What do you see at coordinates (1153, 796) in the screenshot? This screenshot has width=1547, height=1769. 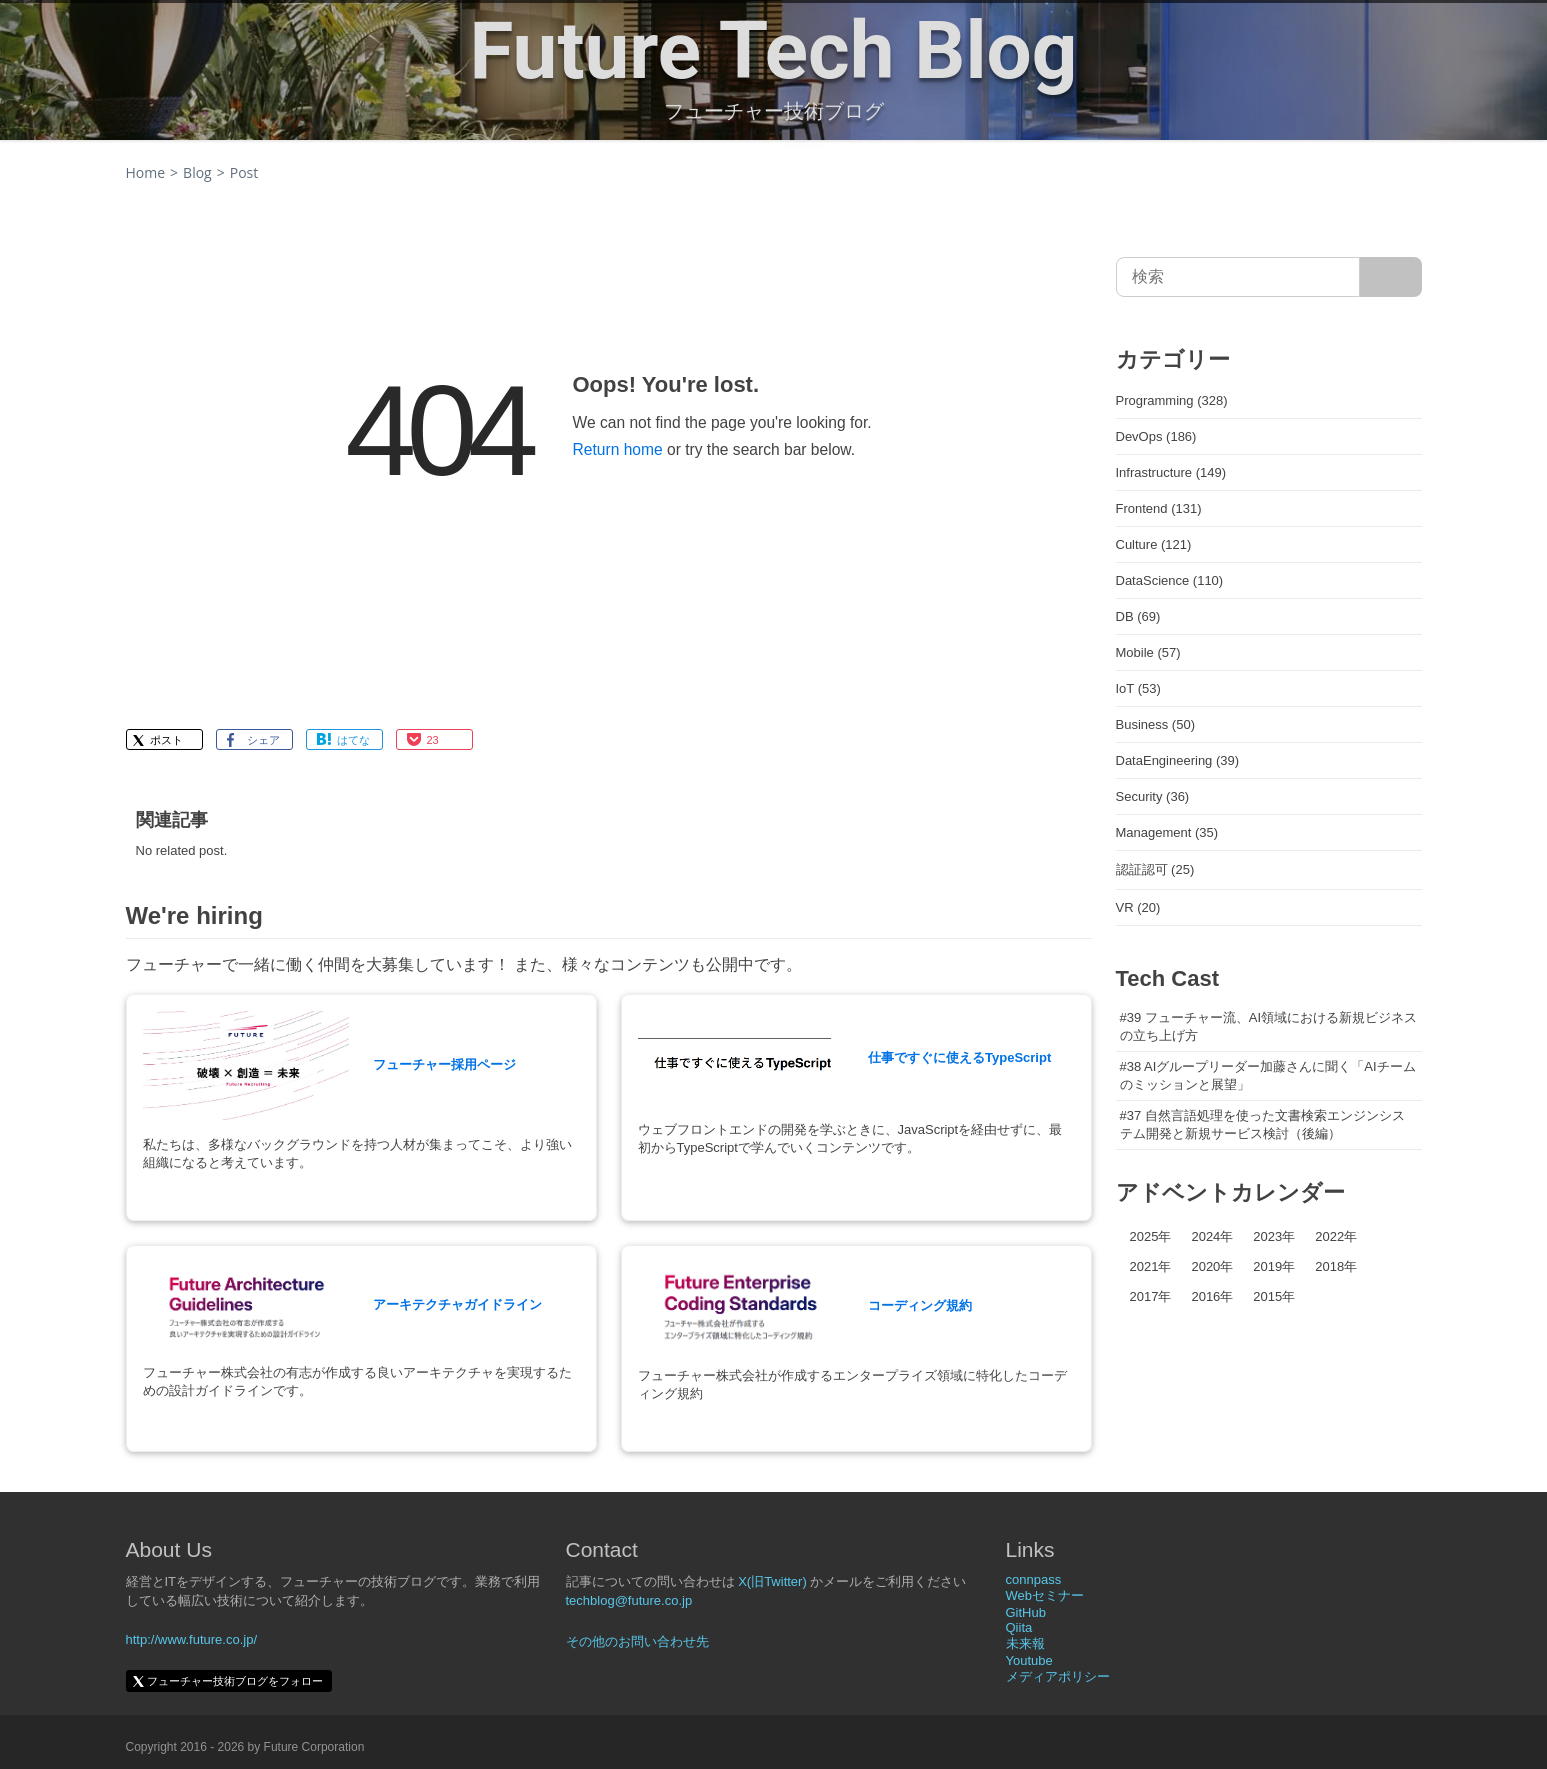 I see `Security (36)` at bounding box center [1153, 796].